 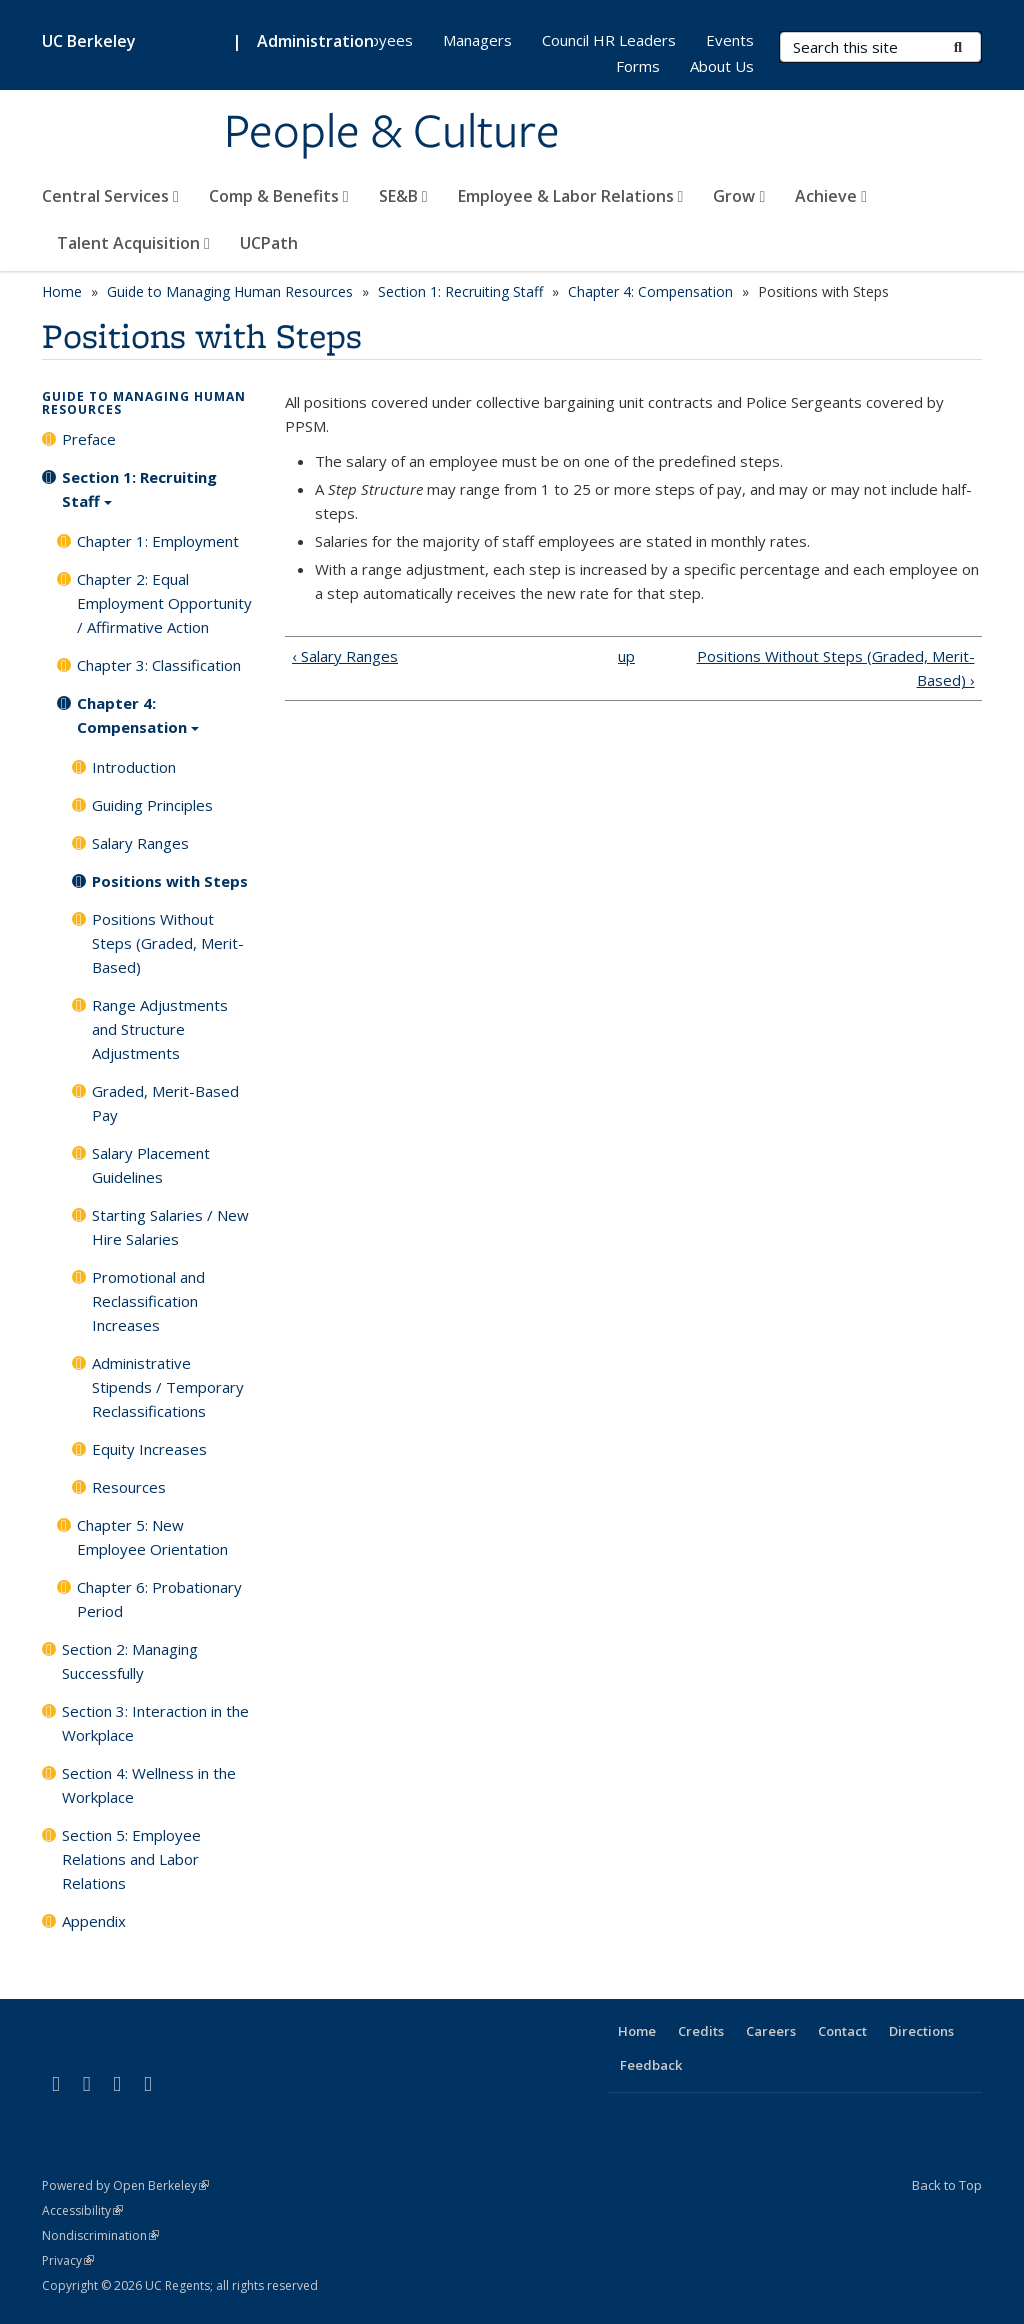 What do you see at coordinates (110, 196) in the screenshot?
I see `Central Services` at bounding box center [110, 196].